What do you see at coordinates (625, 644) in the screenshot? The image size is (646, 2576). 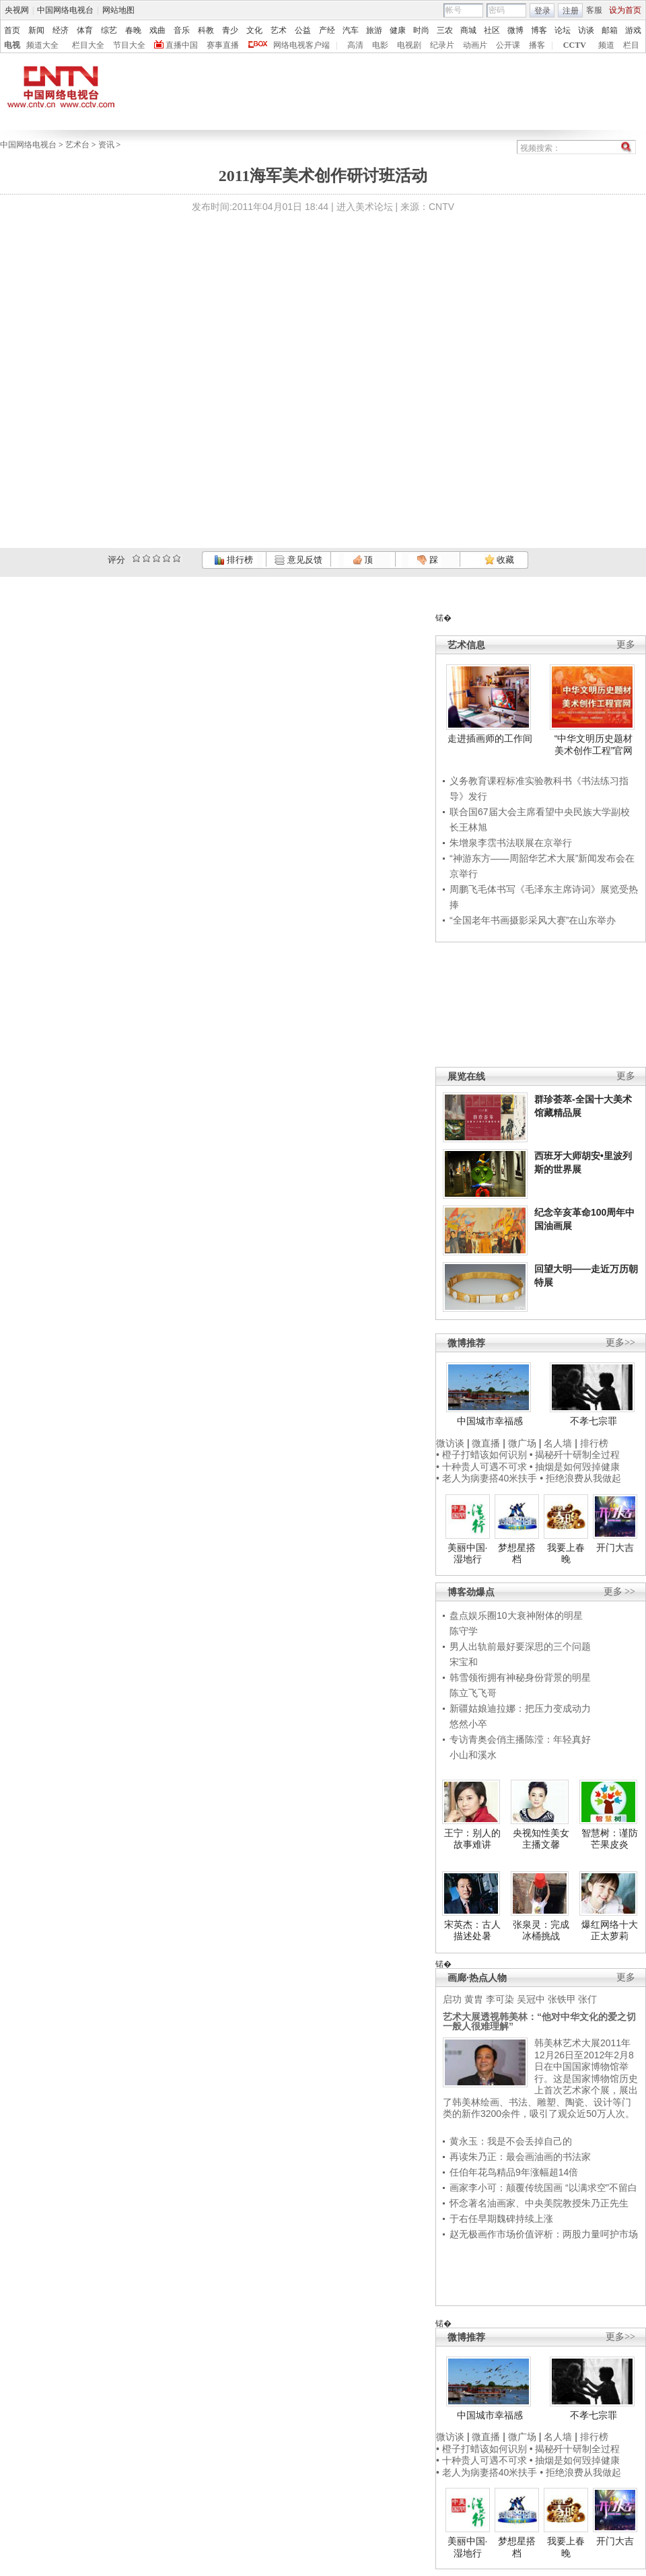 I see `更多` at bounding box center [625, 644].